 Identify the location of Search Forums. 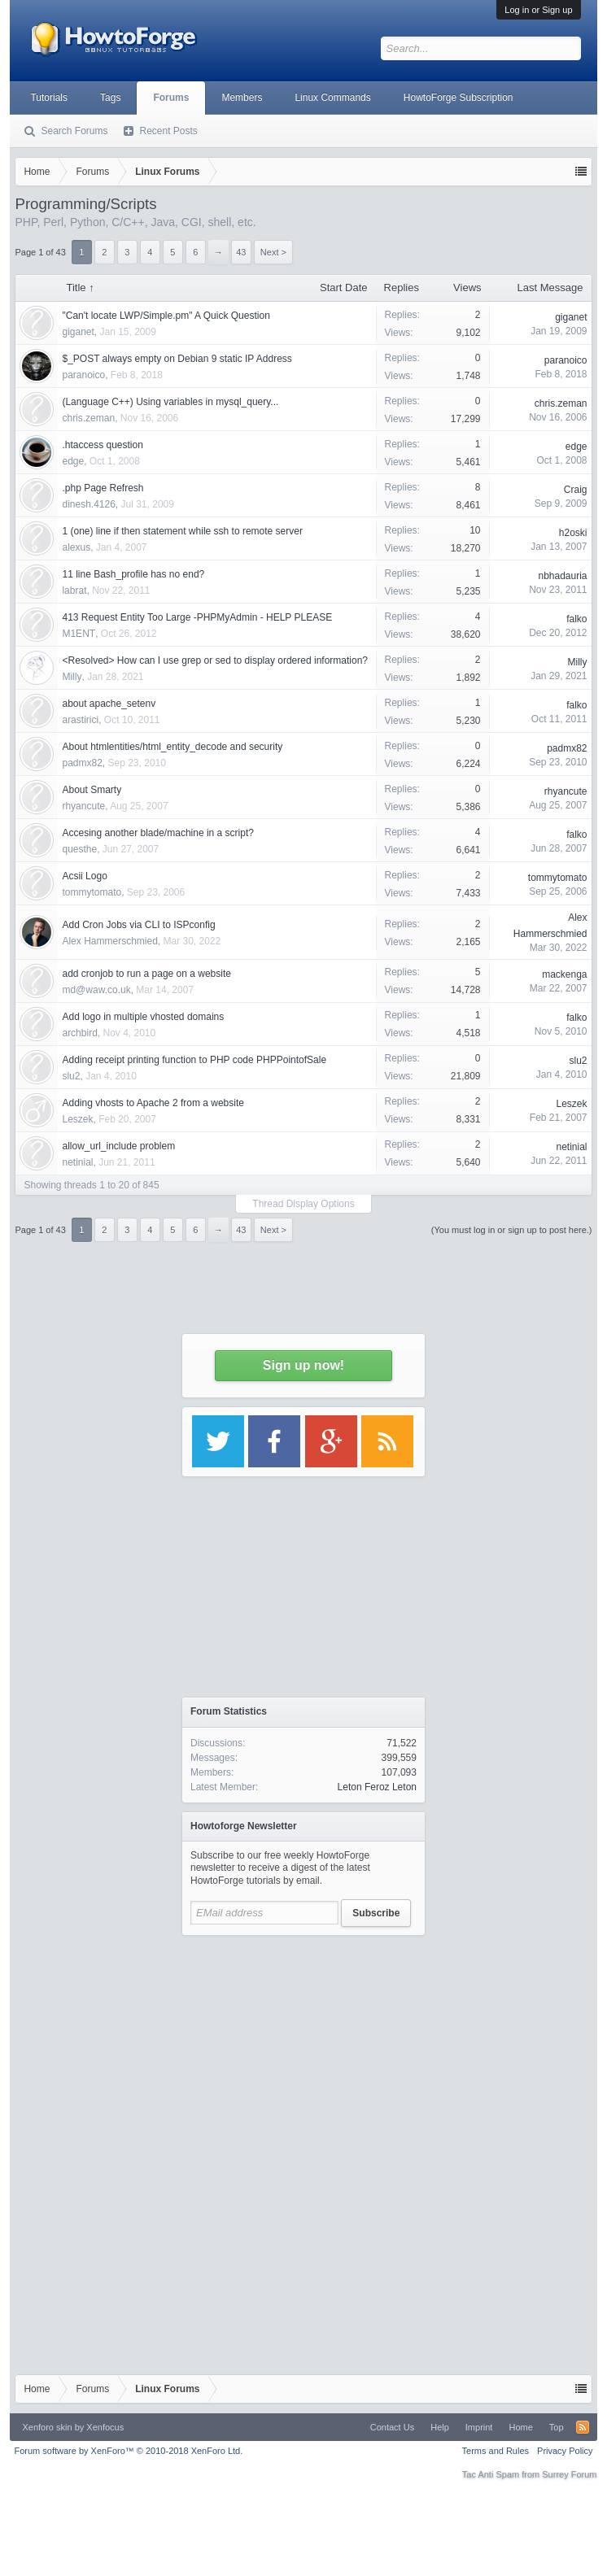
(74, 131).